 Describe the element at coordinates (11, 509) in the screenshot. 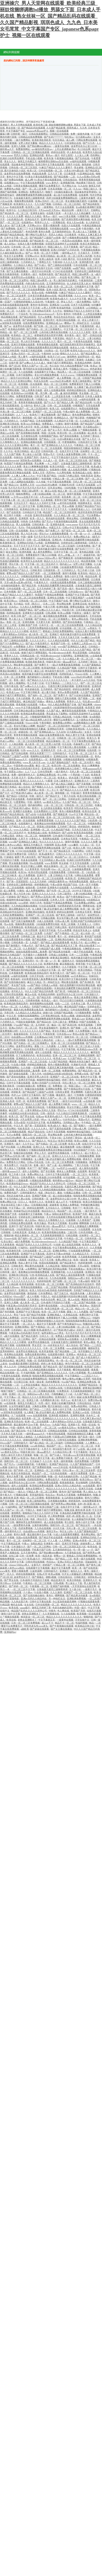

I see `日韩视频专区` at that location.